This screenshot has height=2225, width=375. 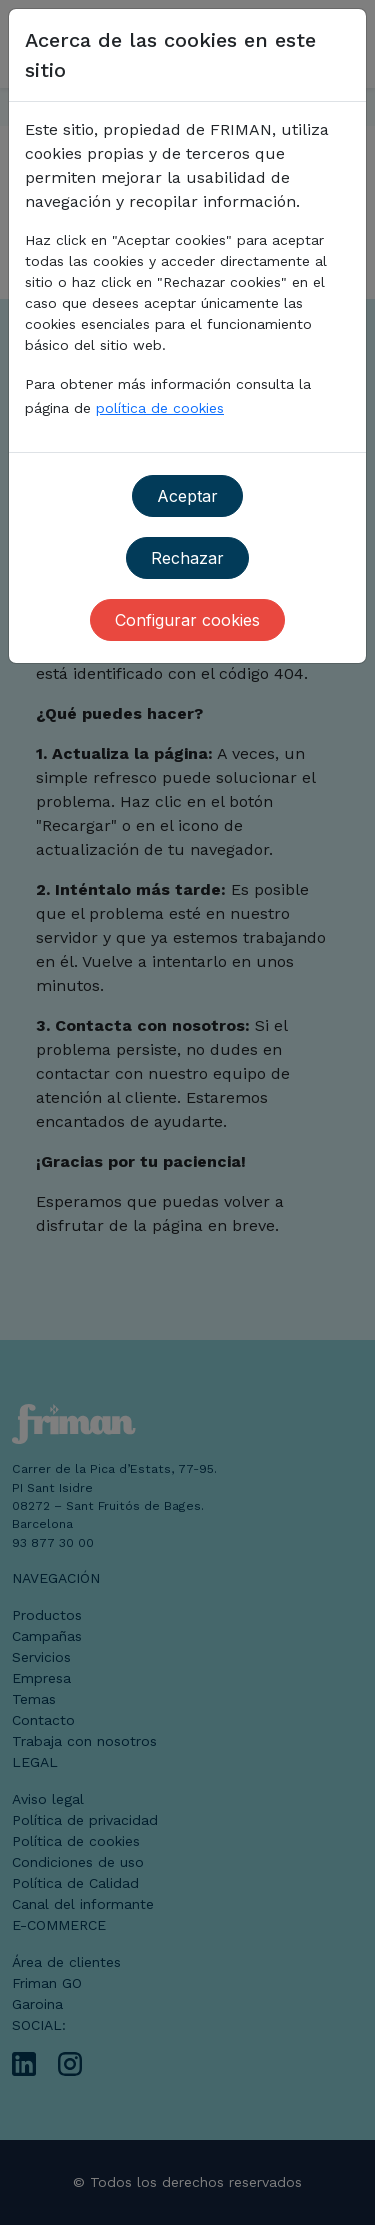 What do you see at coordinates (187, 620) in the screenshot?
I see `Configurar cookies` at bounding box center [187, 620].